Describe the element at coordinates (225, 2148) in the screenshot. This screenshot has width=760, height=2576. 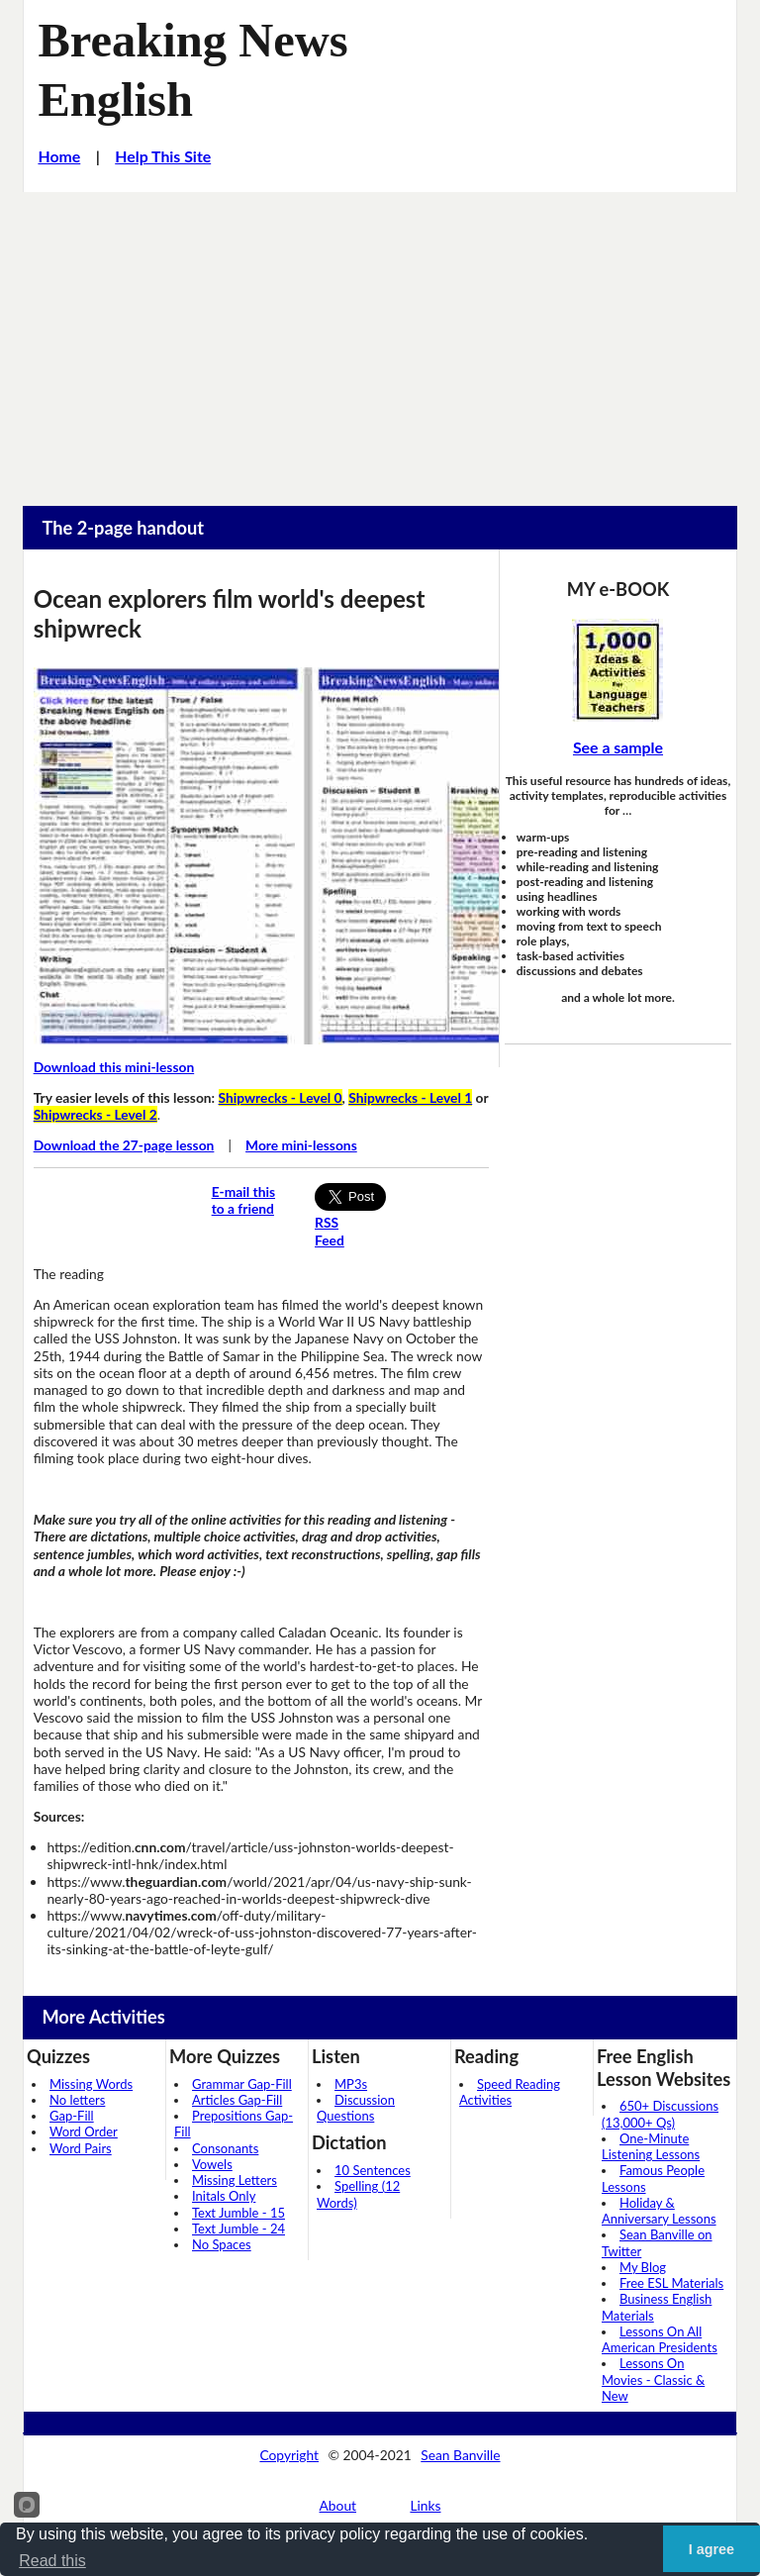
I see `Consonants` at that location.